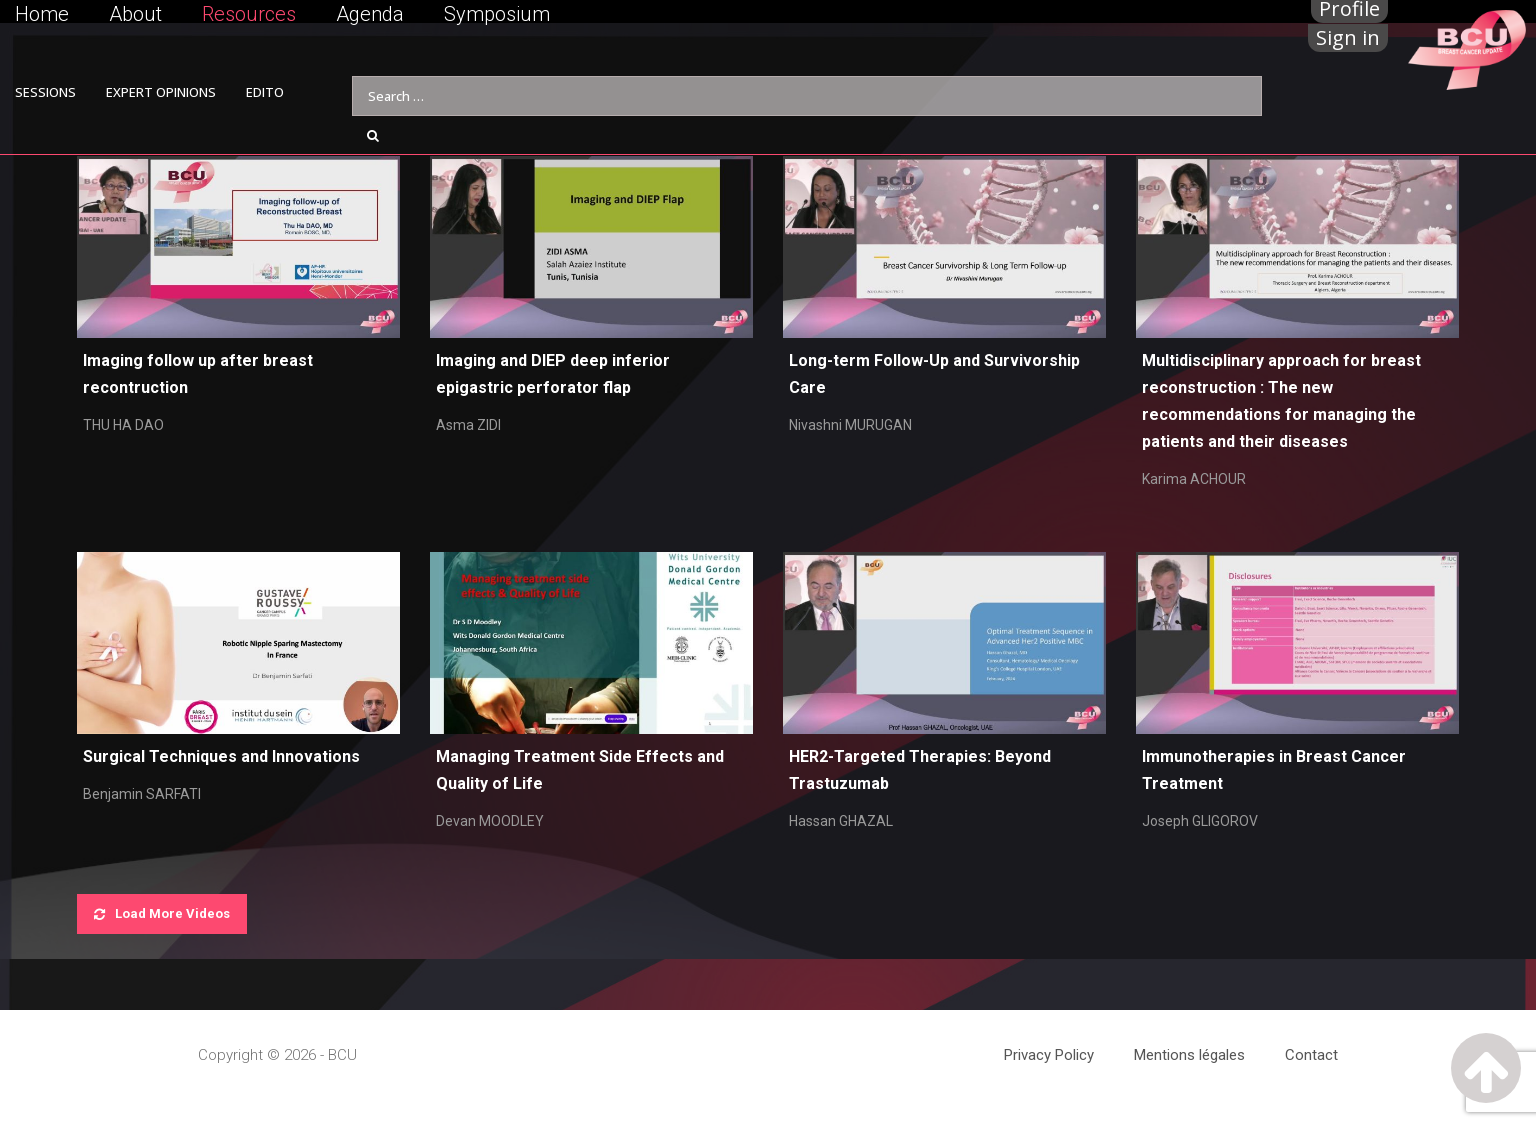  What do you see at coordinates (497, 14) in the screenshot?
I see `Symposium` at bounding box center [497, 14].